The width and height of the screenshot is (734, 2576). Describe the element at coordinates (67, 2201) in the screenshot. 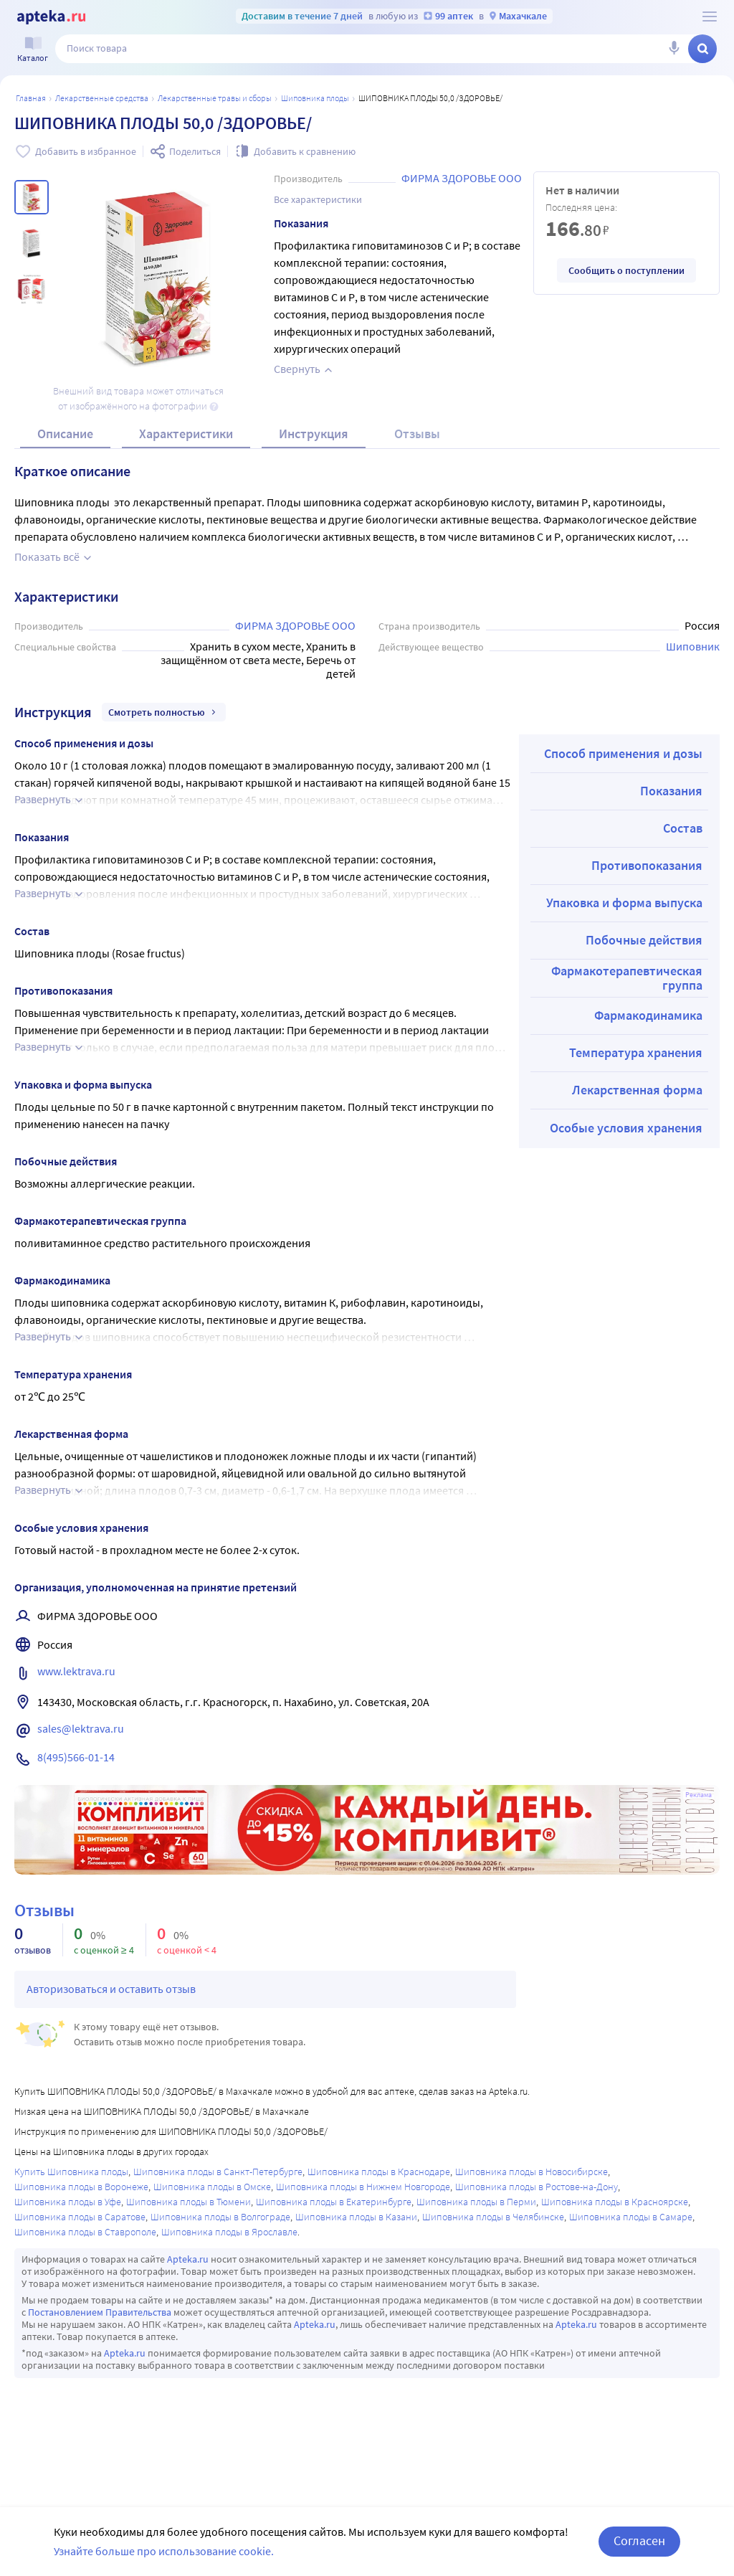

I see `Шиповника плоды в Уфе` at that location.